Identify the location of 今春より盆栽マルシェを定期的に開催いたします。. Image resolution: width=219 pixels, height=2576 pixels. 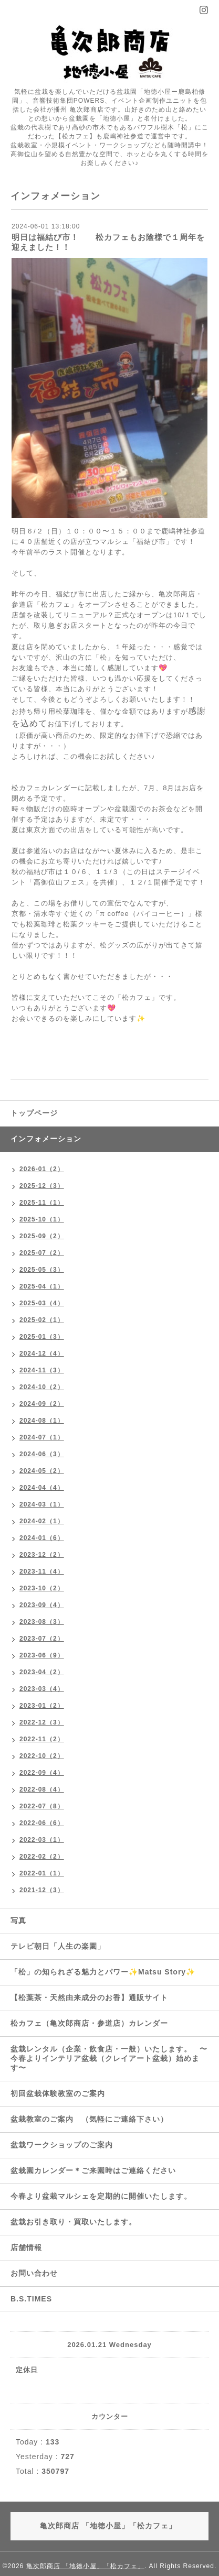
(101, 2196).